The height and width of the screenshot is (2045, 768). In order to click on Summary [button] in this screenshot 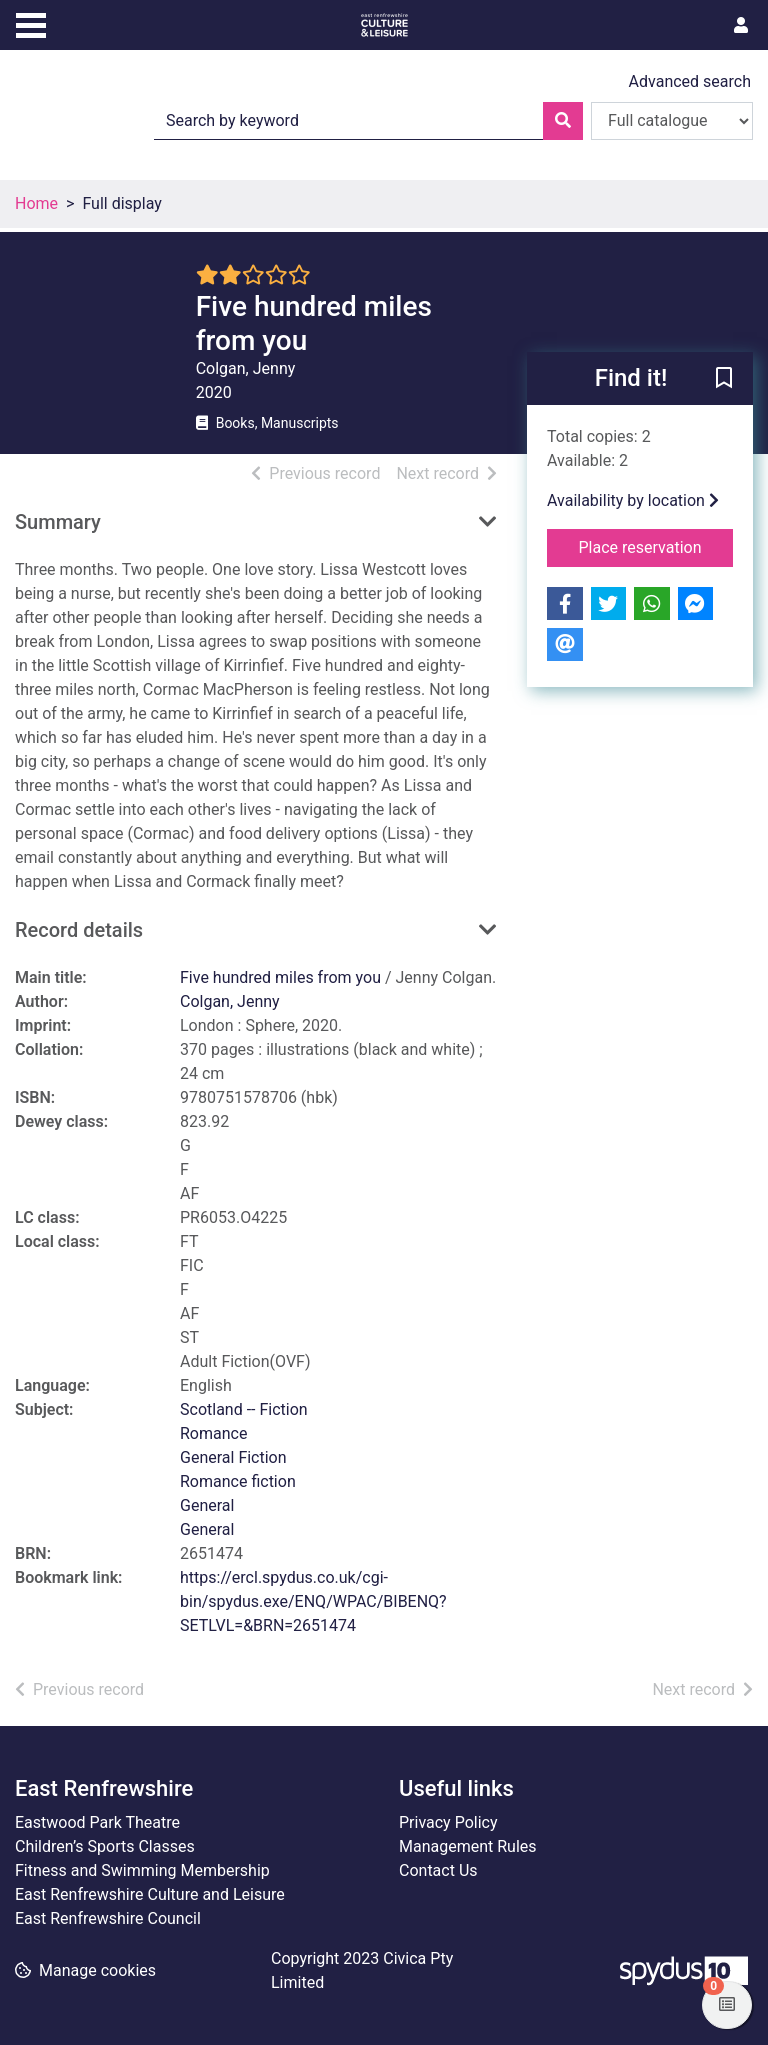, I will do `click(58, 522)`.